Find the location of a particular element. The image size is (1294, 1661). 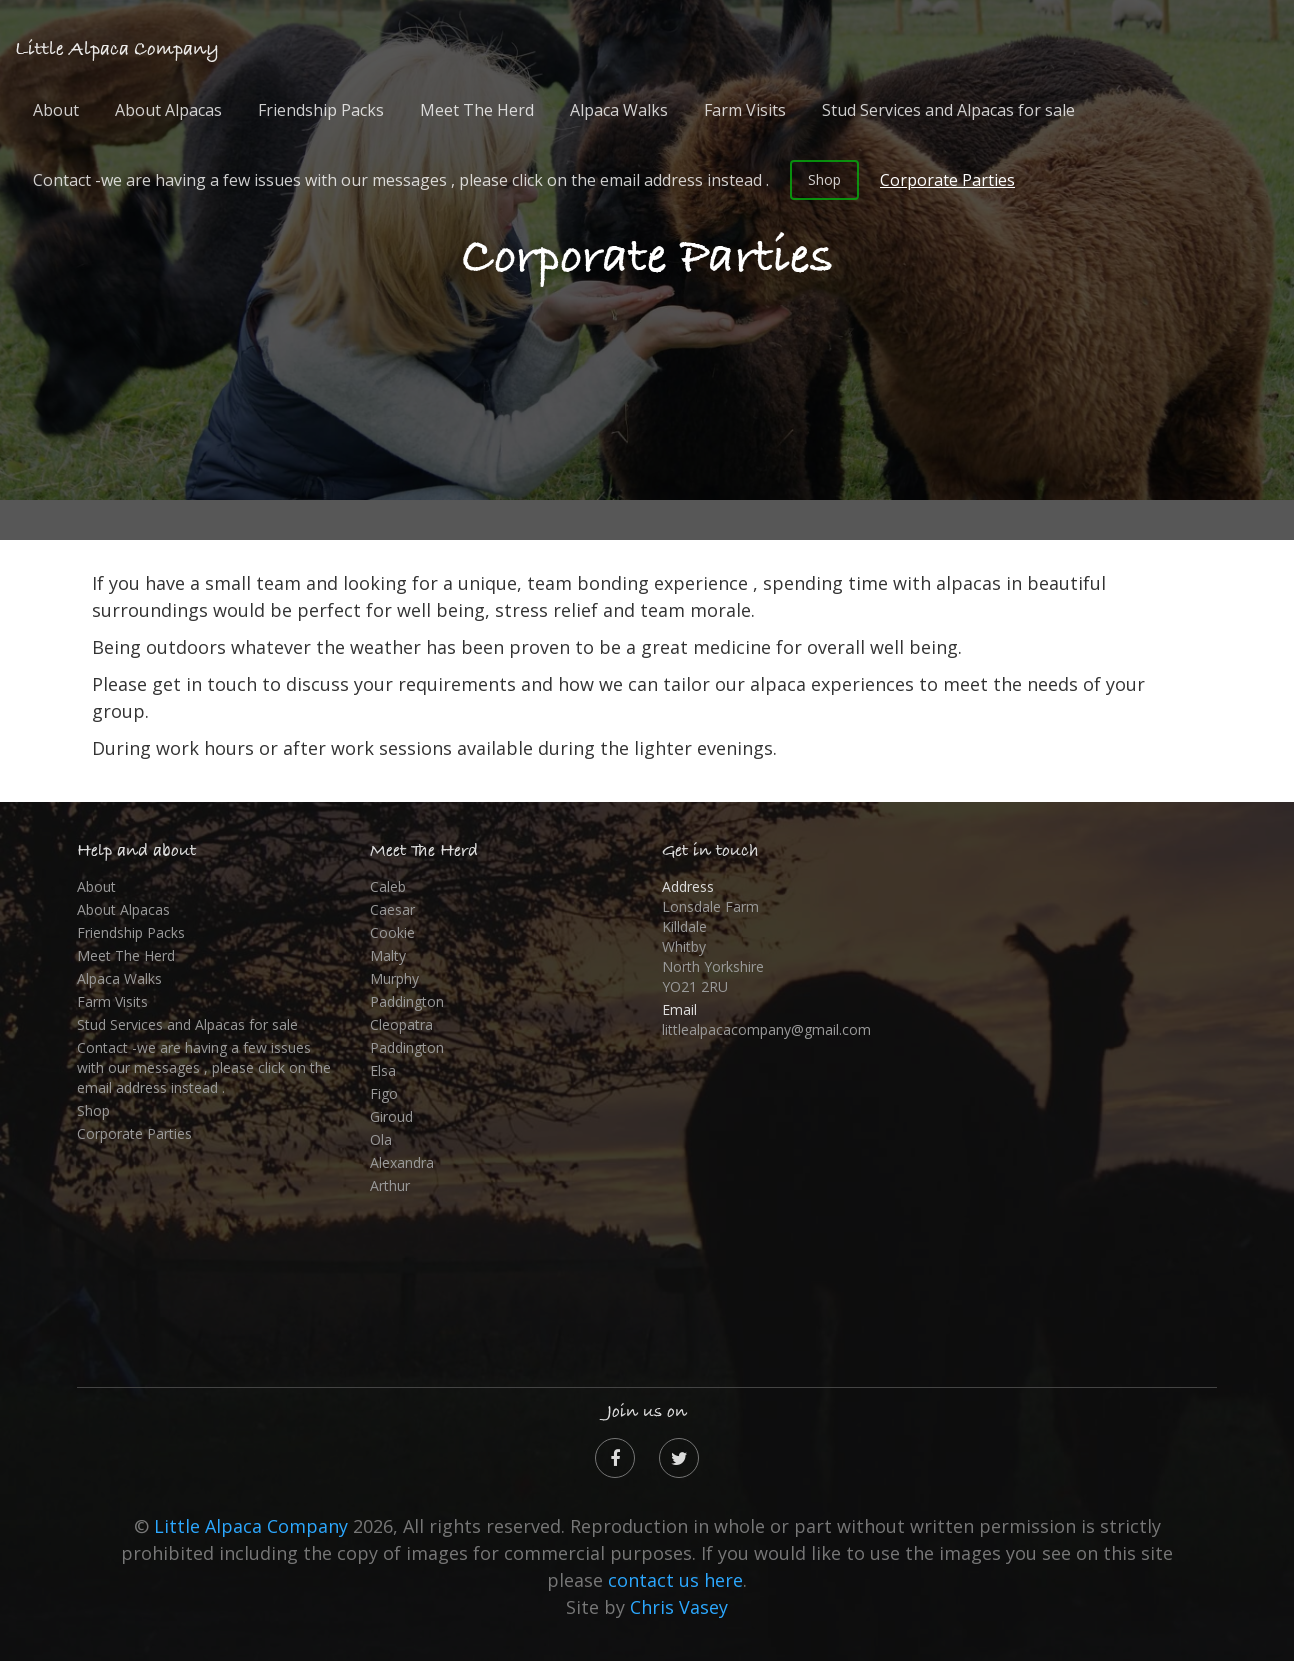

Farm Visits is located at coordinates (745, 110).